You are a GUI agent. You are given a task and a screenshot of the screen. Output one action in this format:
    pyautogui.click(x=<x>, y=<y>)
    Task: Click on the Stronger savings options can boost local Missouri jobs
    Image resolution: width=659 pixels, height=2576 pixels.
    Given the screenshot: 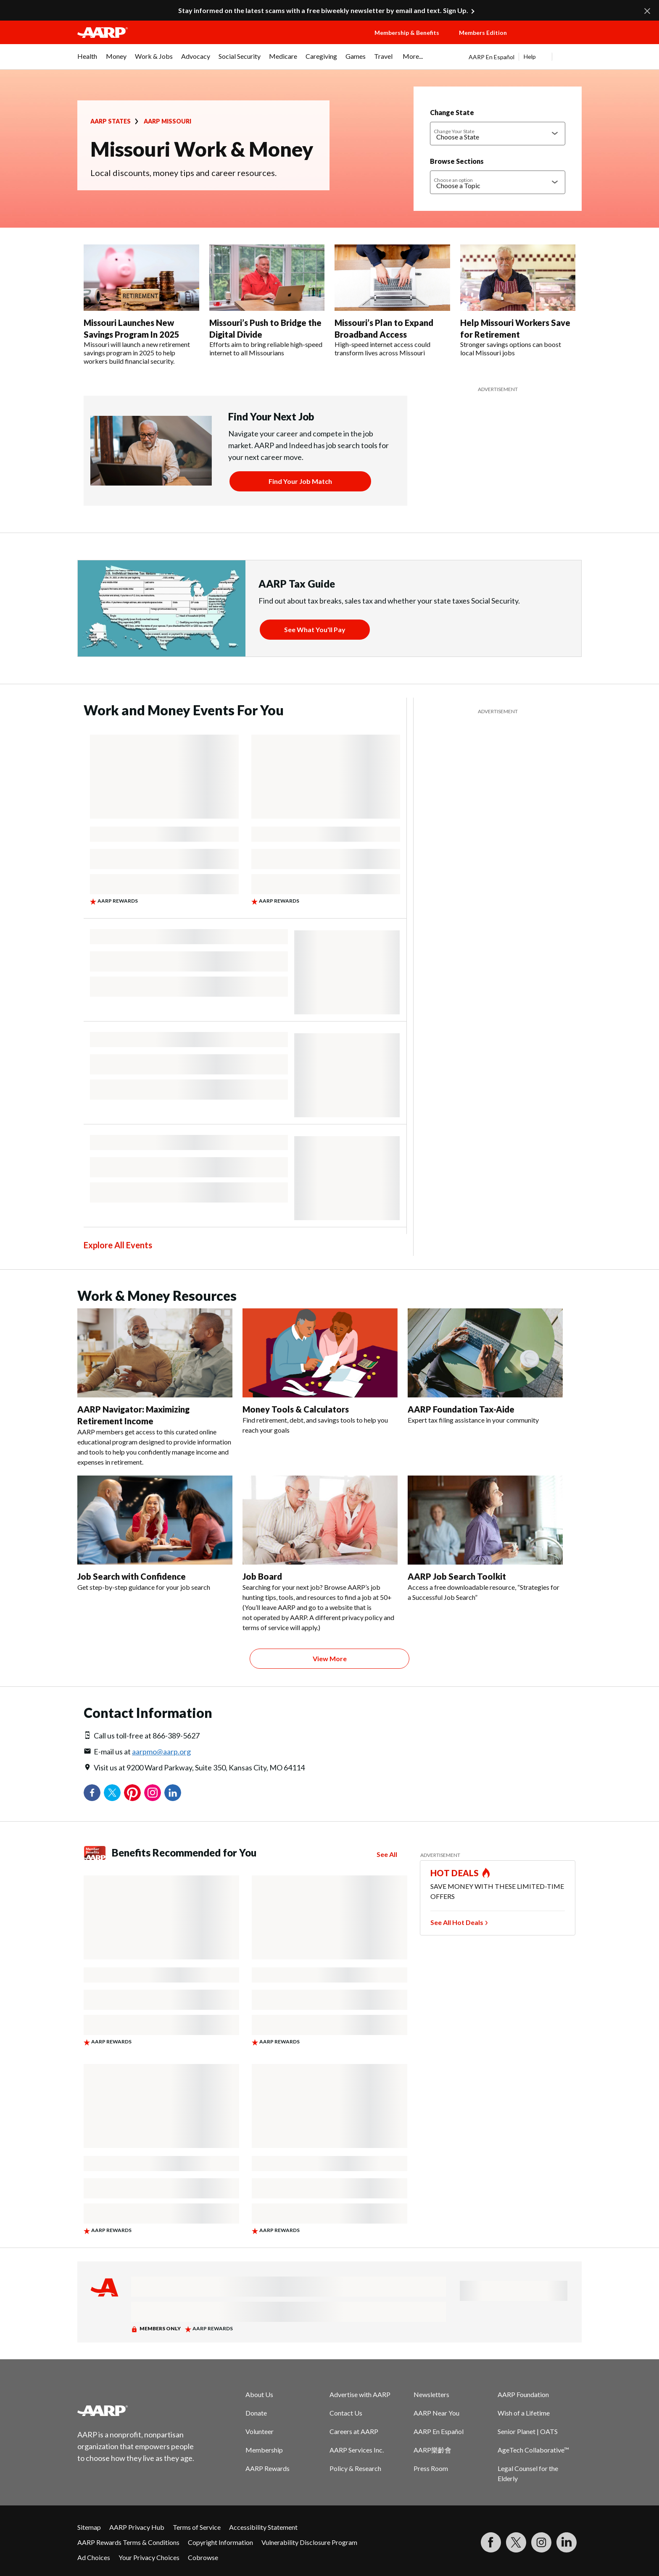 What is the action you would take?
    pyautogui.click(x=510, y=348)
    